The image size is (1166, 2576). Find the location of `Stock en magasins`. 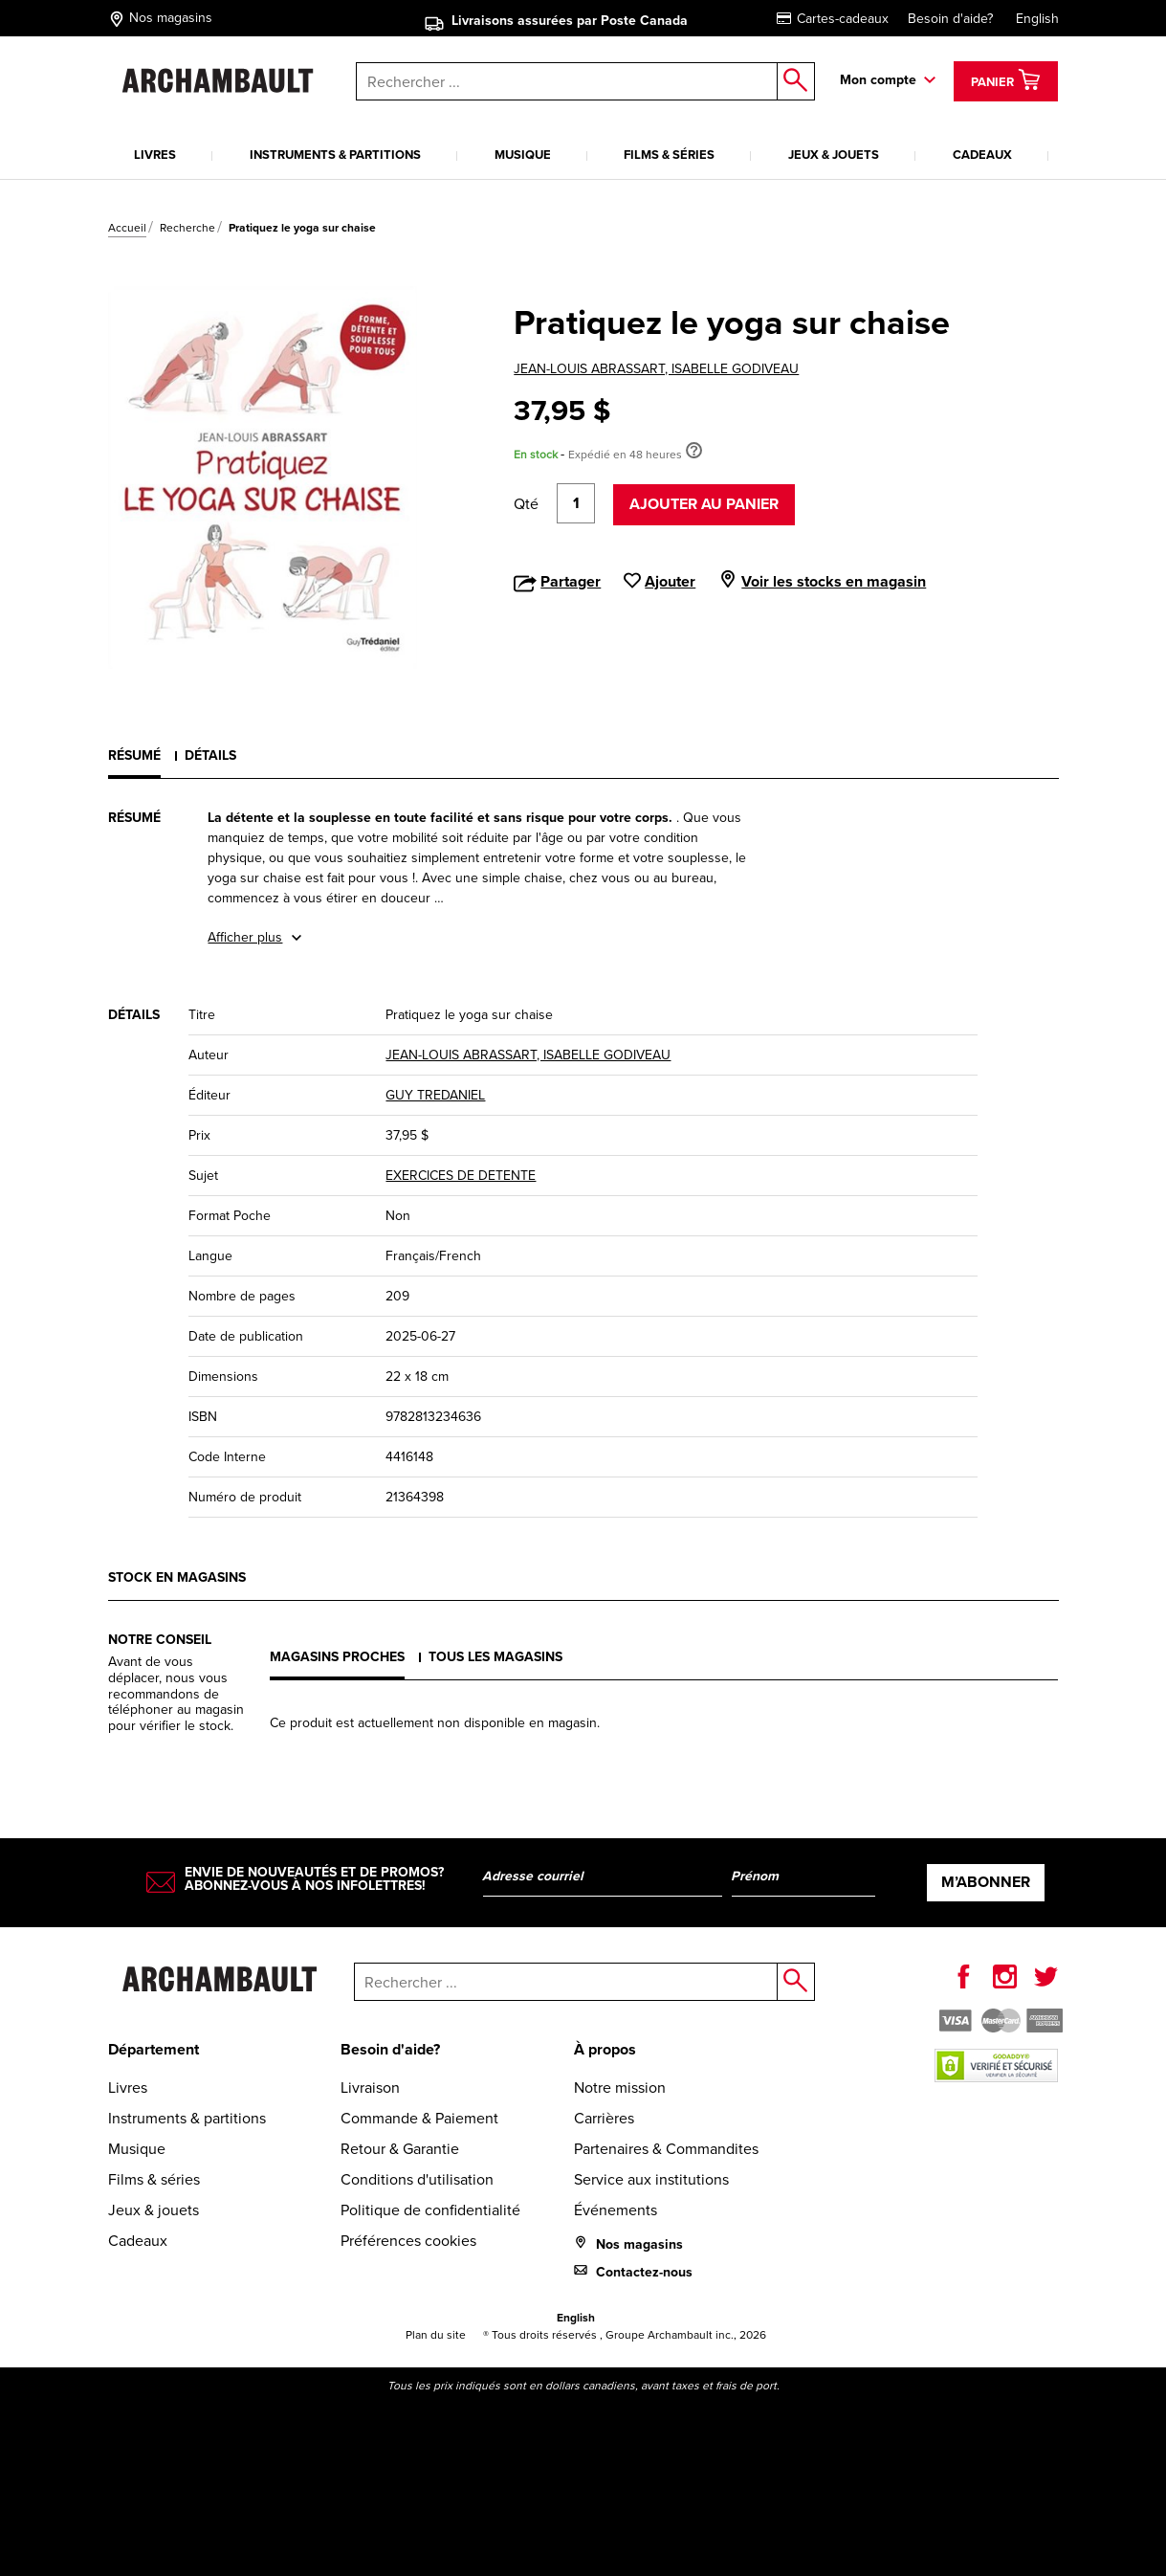

Stock en magasins is located at coordinates (177, 1577).